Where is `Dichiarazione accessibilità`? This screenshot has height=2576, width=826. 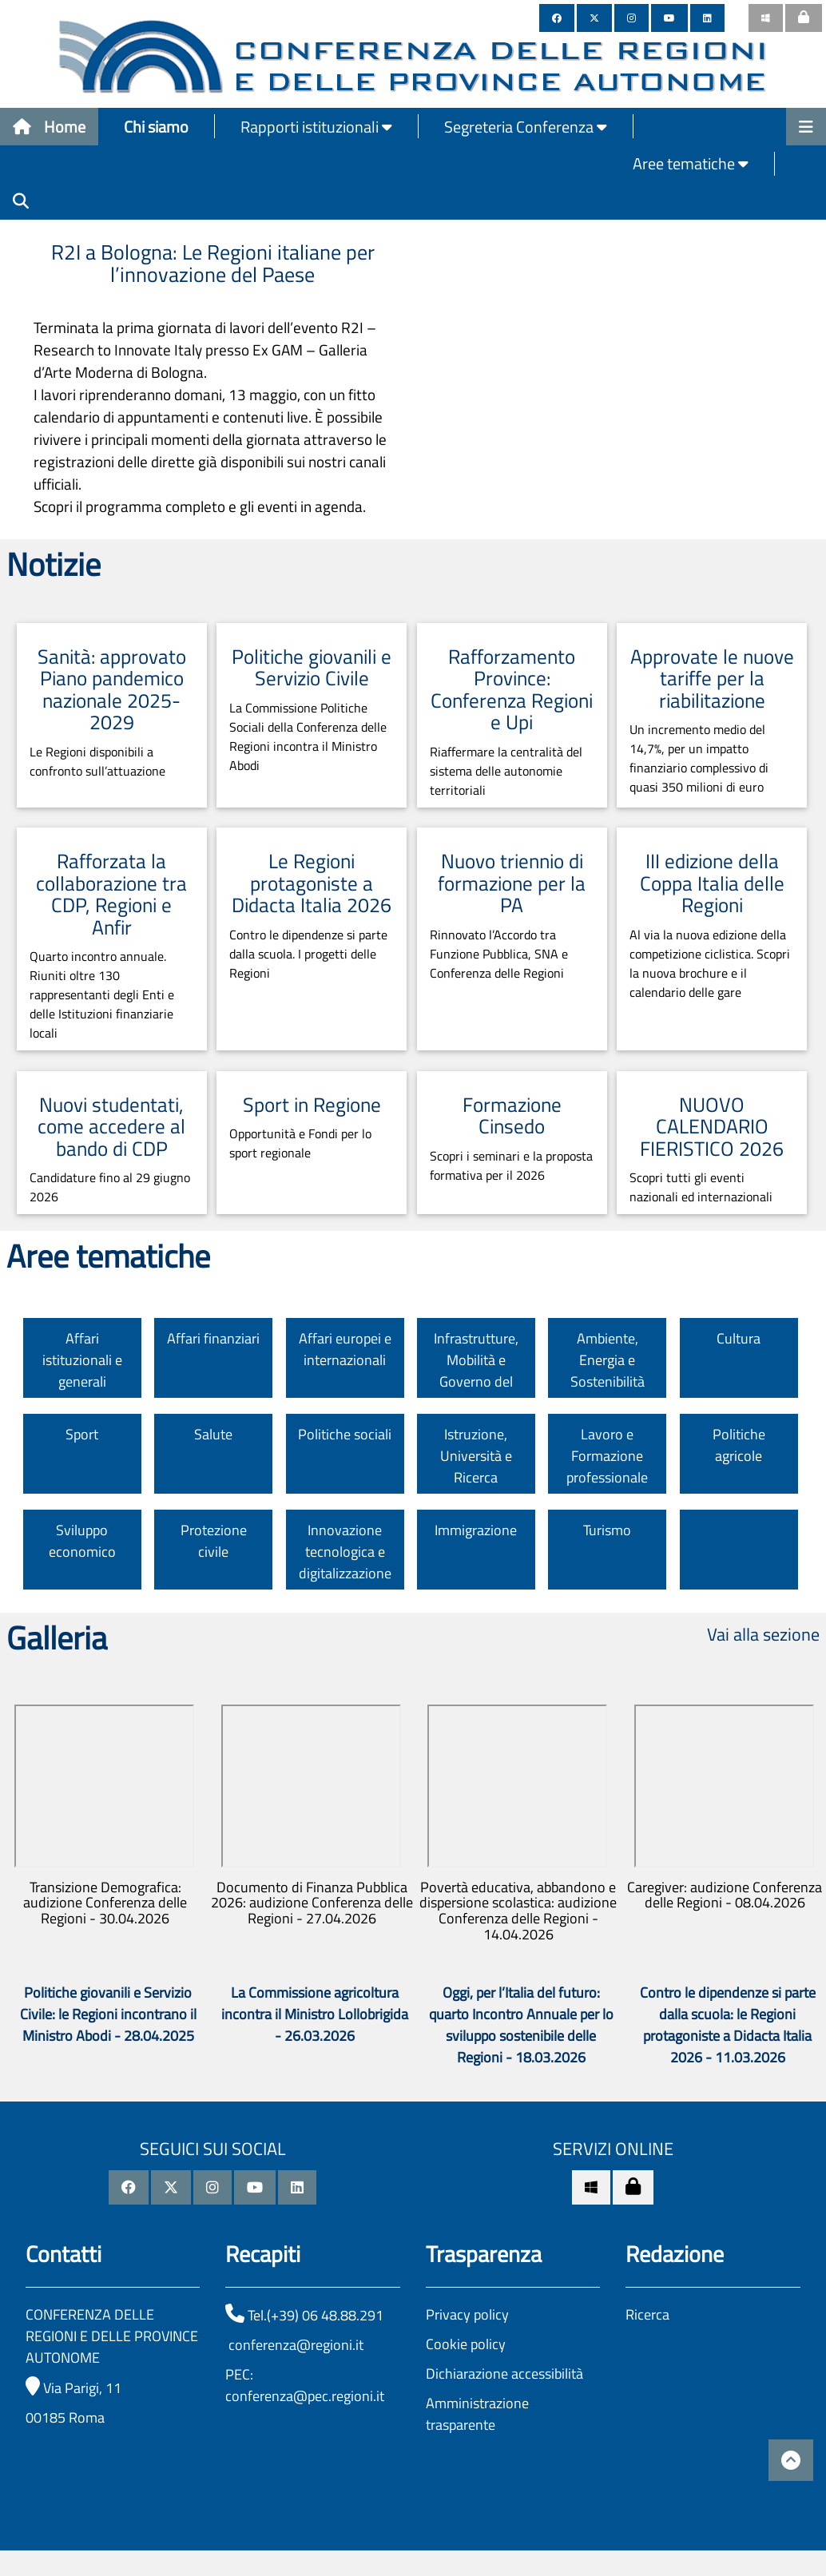
Dichiarazione accessibilità is located at coordinates (504, 2373).